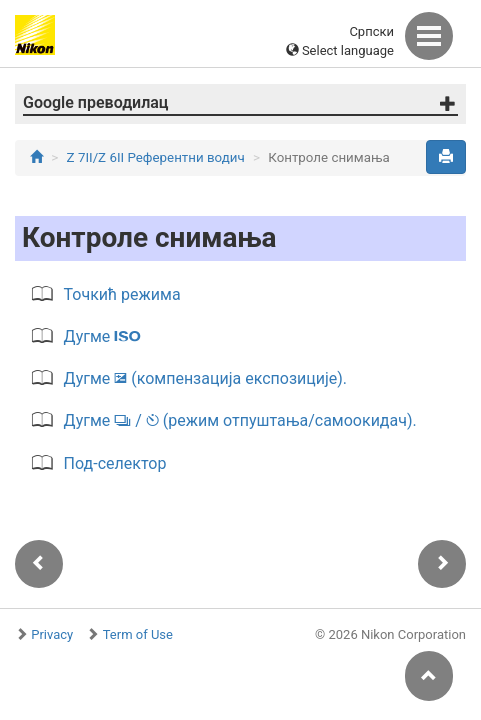  I want to click on Дугме, so click(103, 336).